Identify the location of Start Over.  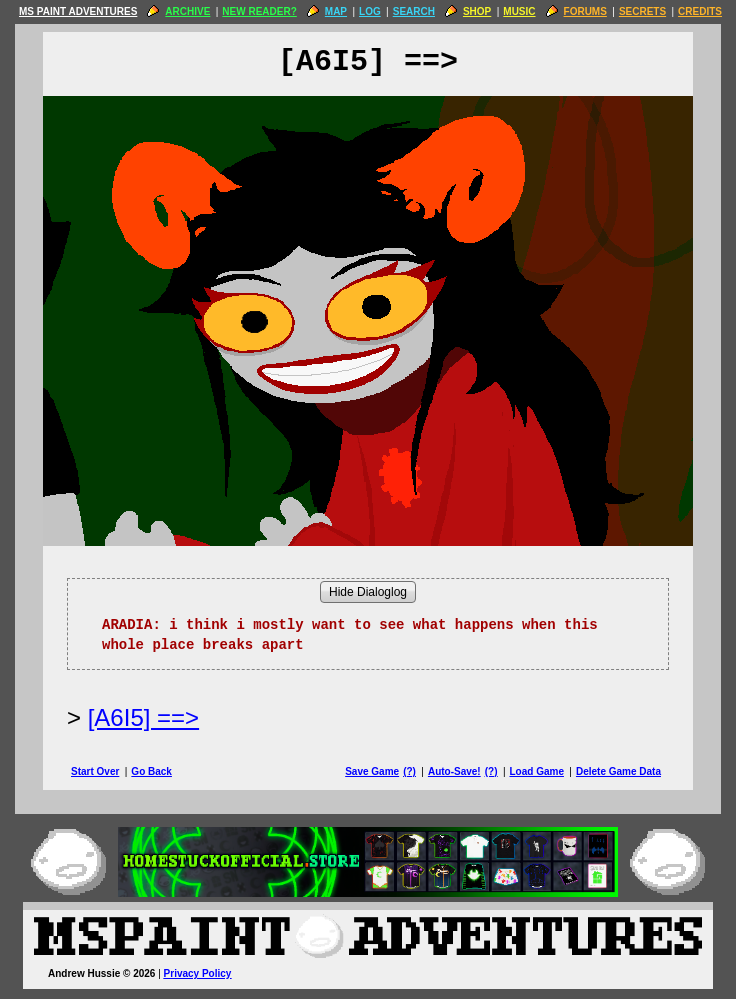
(95, 771).